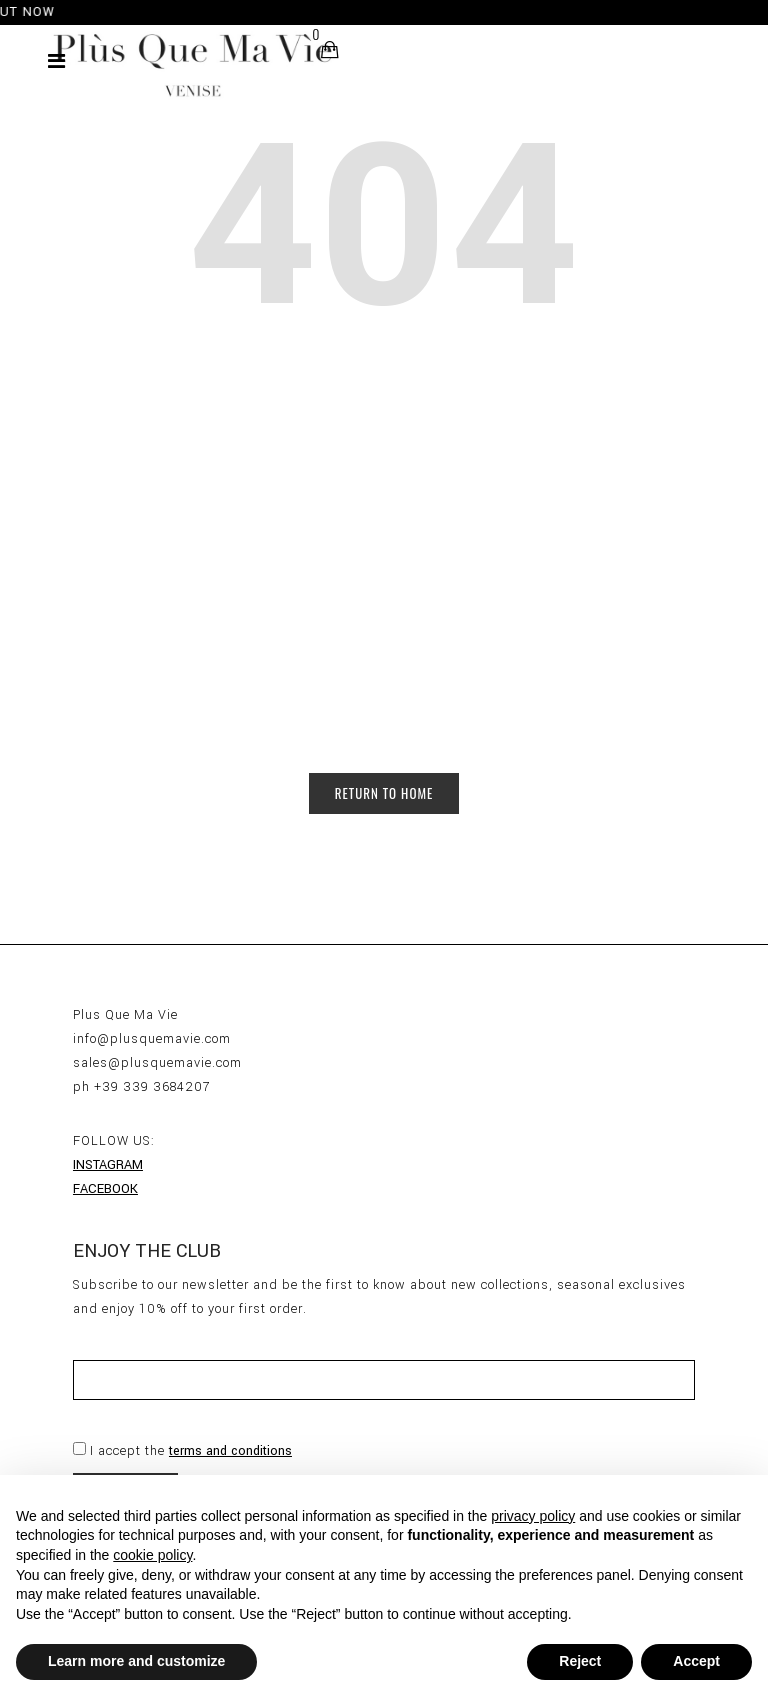  Describe the element at coordinates (108, 1165) in the screenshot. I see `INSTAGRAM` at that location.